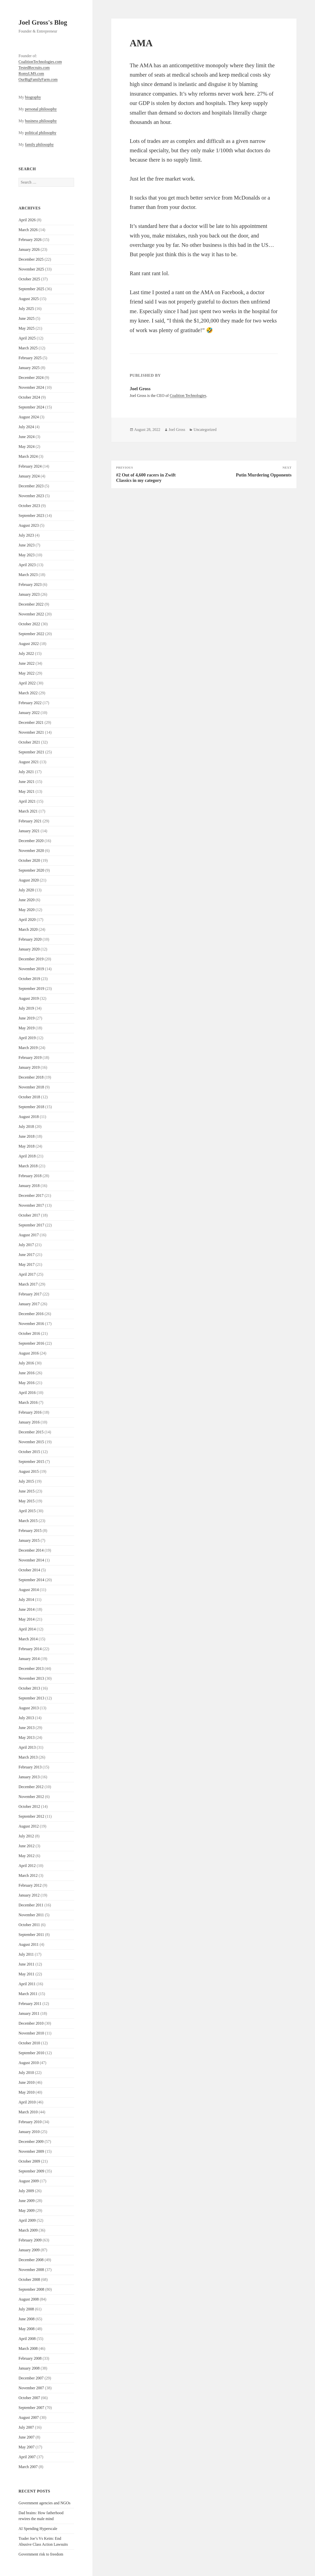  What do you see at coordinates (27, 1392) in the screenshot?
I see `April 2016` at bounding box center [27, 1392].